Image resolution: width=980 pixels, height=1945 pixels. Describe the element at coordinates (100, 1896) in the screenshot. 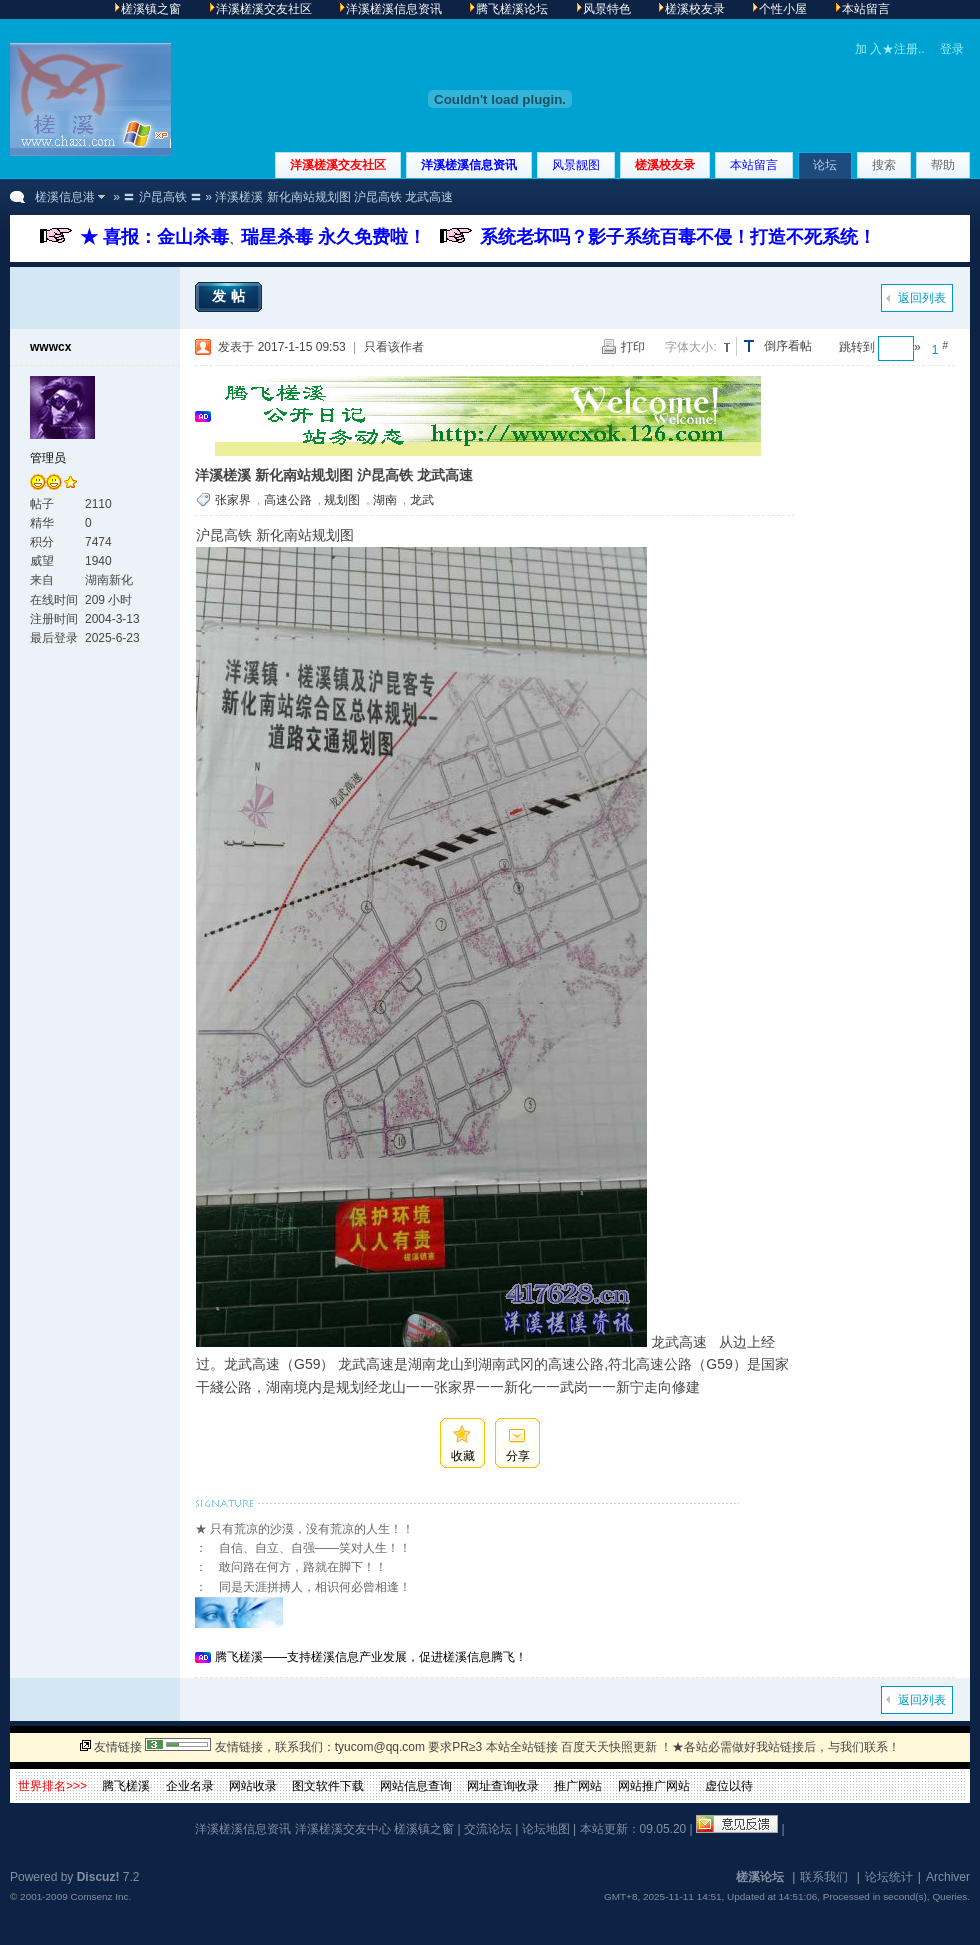

I see `Comsenz Inc.` at that location.